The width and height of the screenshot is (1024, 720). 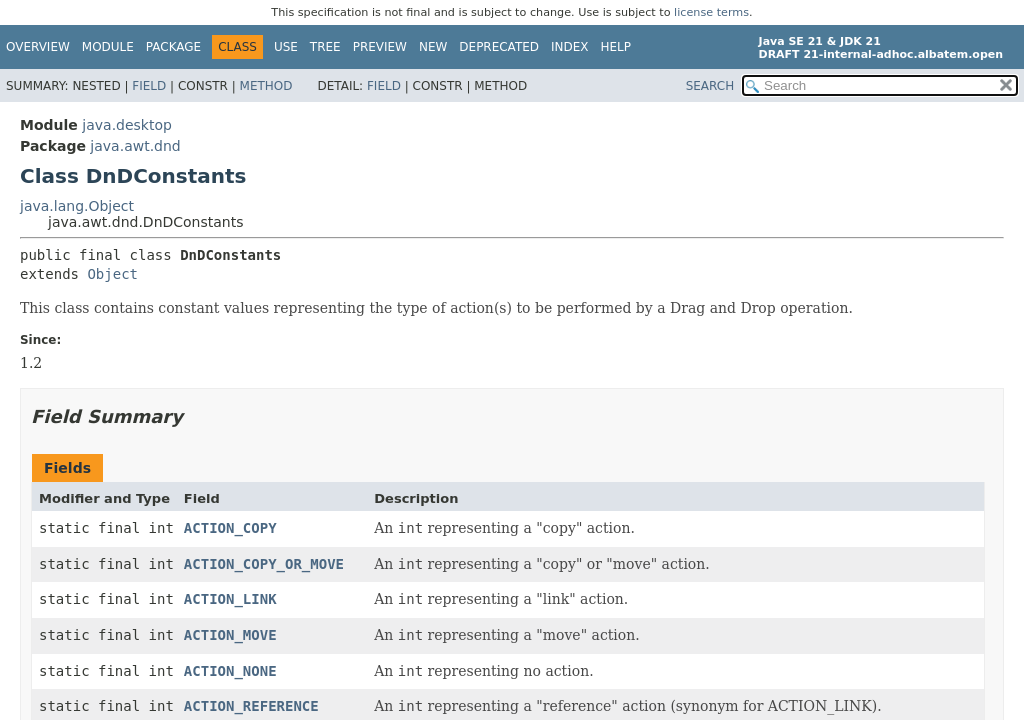 What do you see at coordinates (499, 47) in the screenshot?
I see `Deprecated` at bounding box center [499, 47].